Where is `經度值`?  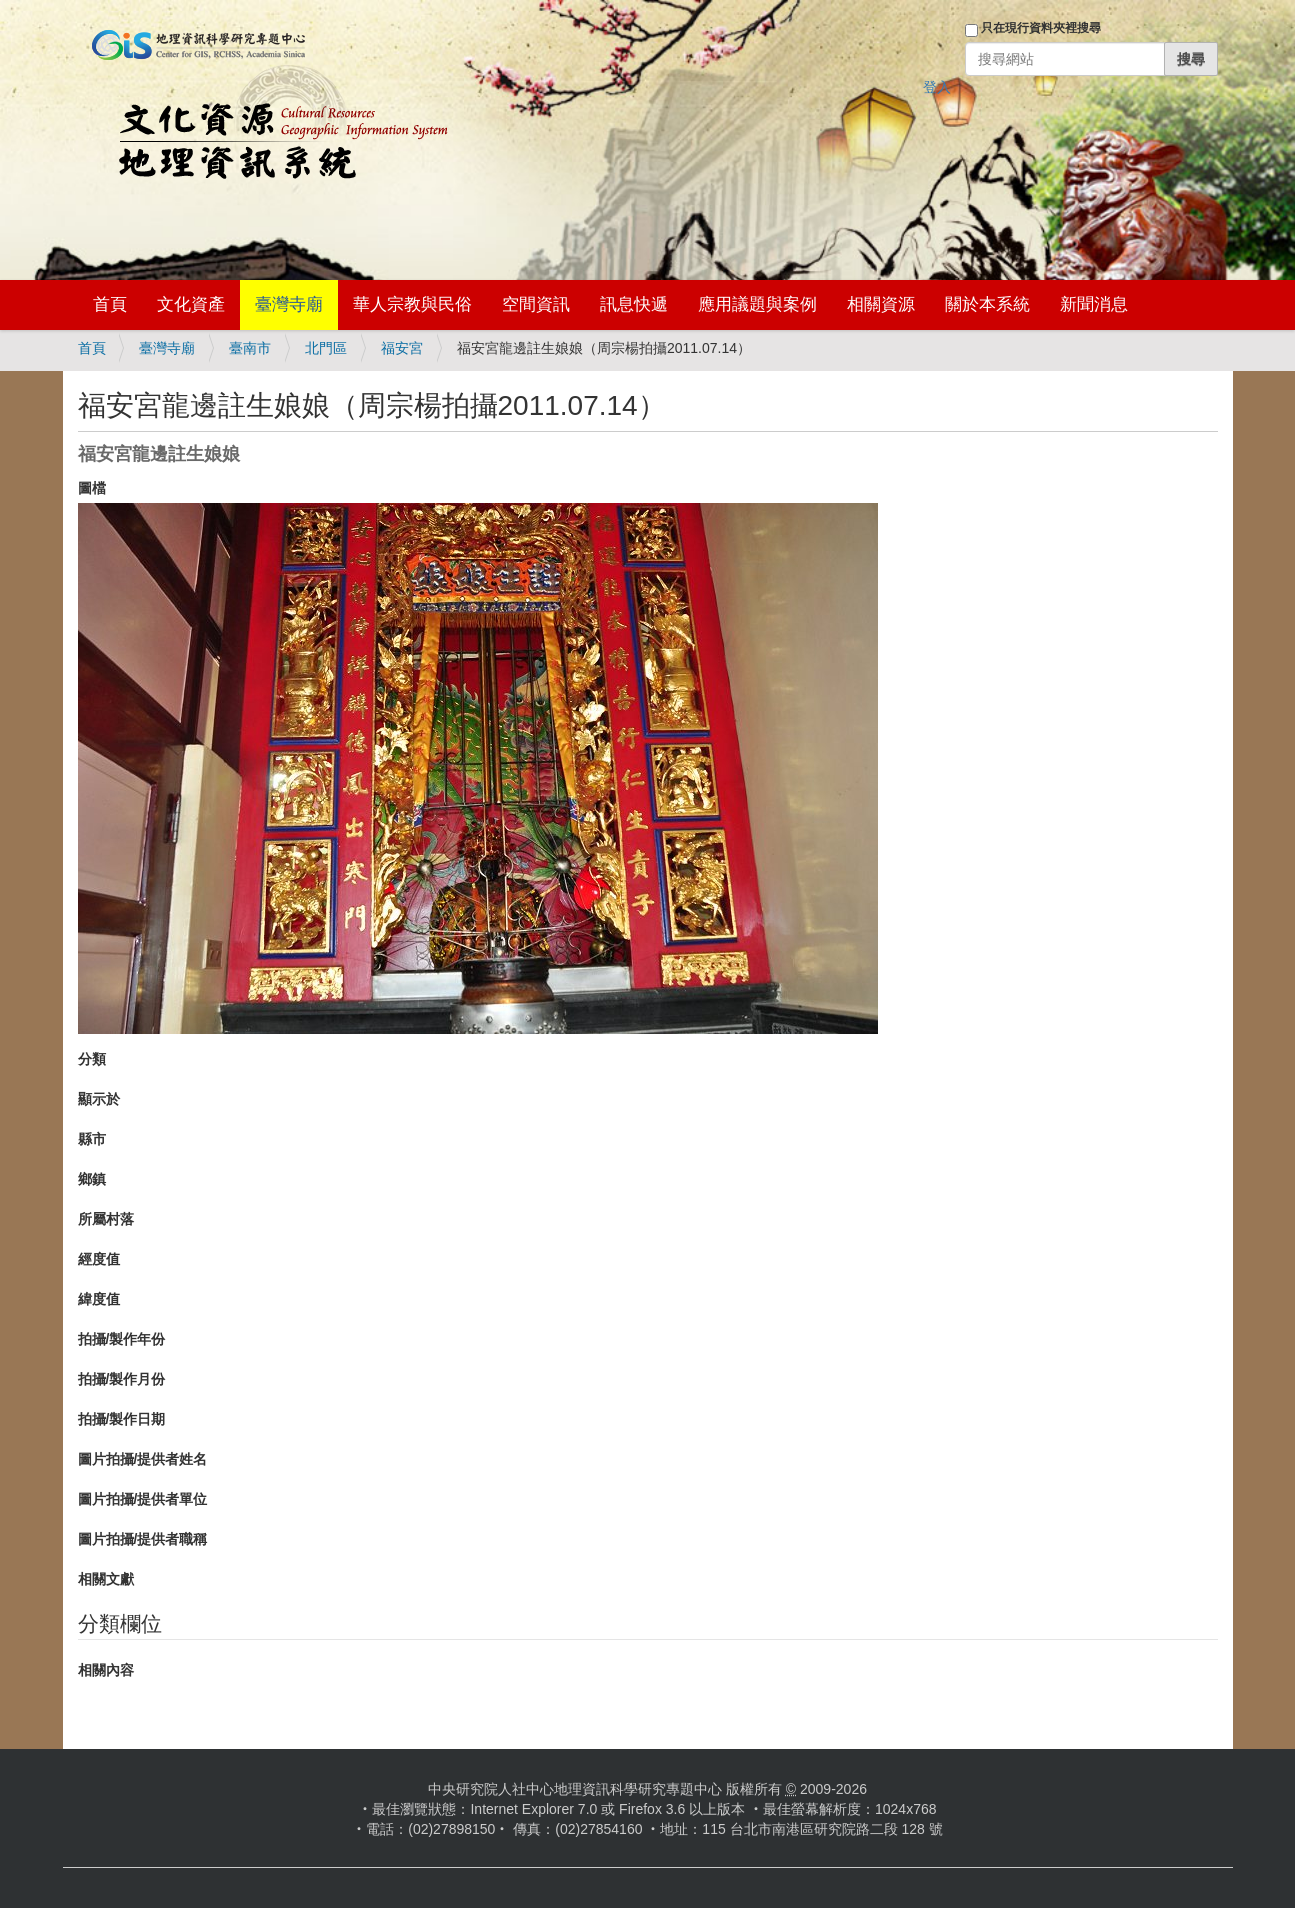
經度值 is located at coordinates (99, 1259).